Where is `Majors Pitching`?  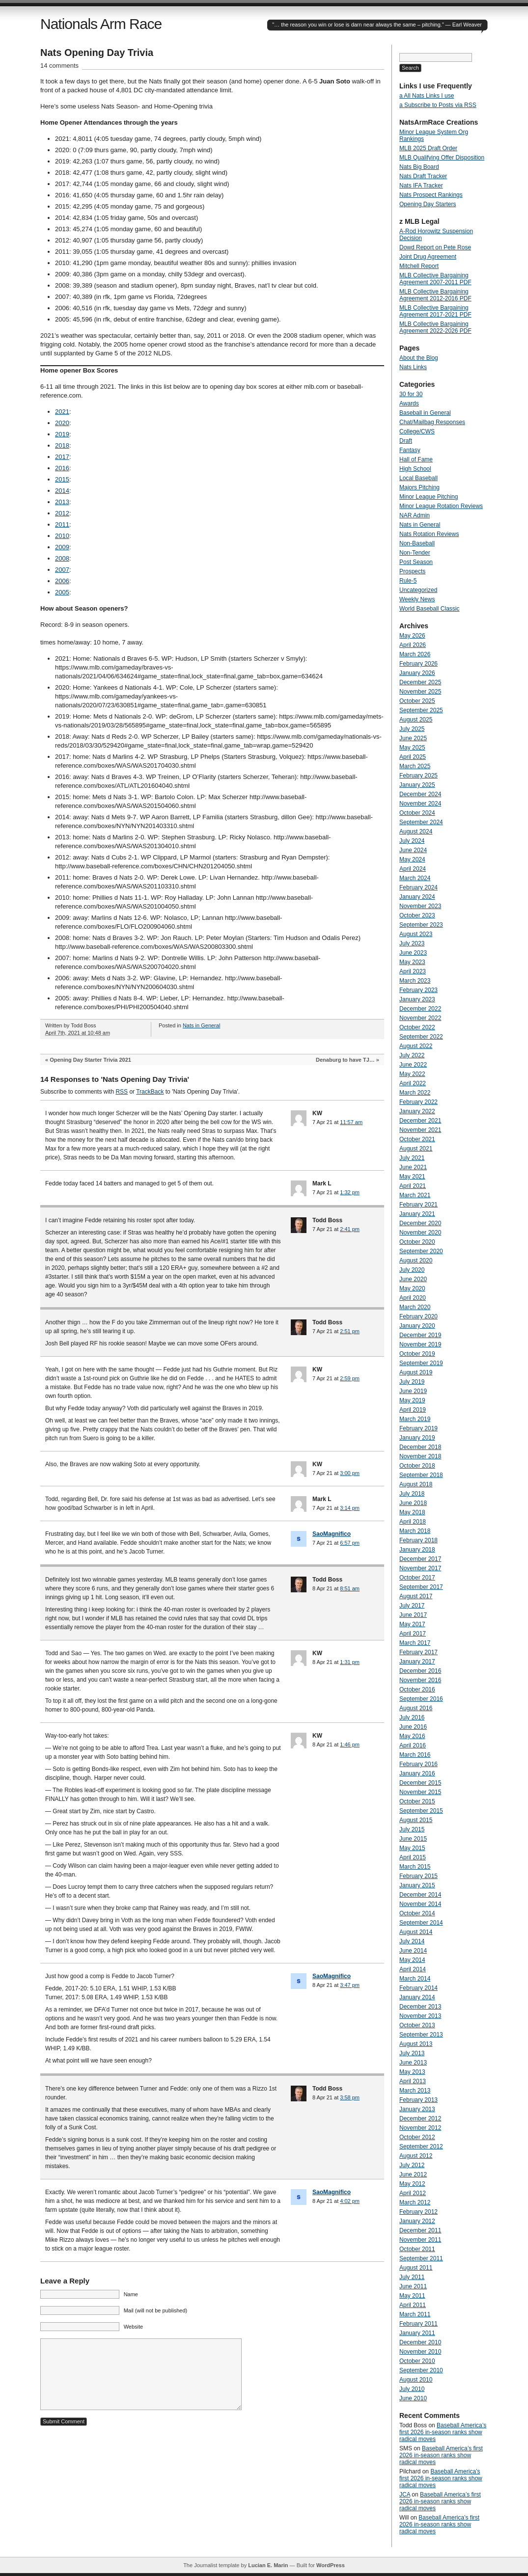 Majors Pitching is located at coordinates (419, 487).